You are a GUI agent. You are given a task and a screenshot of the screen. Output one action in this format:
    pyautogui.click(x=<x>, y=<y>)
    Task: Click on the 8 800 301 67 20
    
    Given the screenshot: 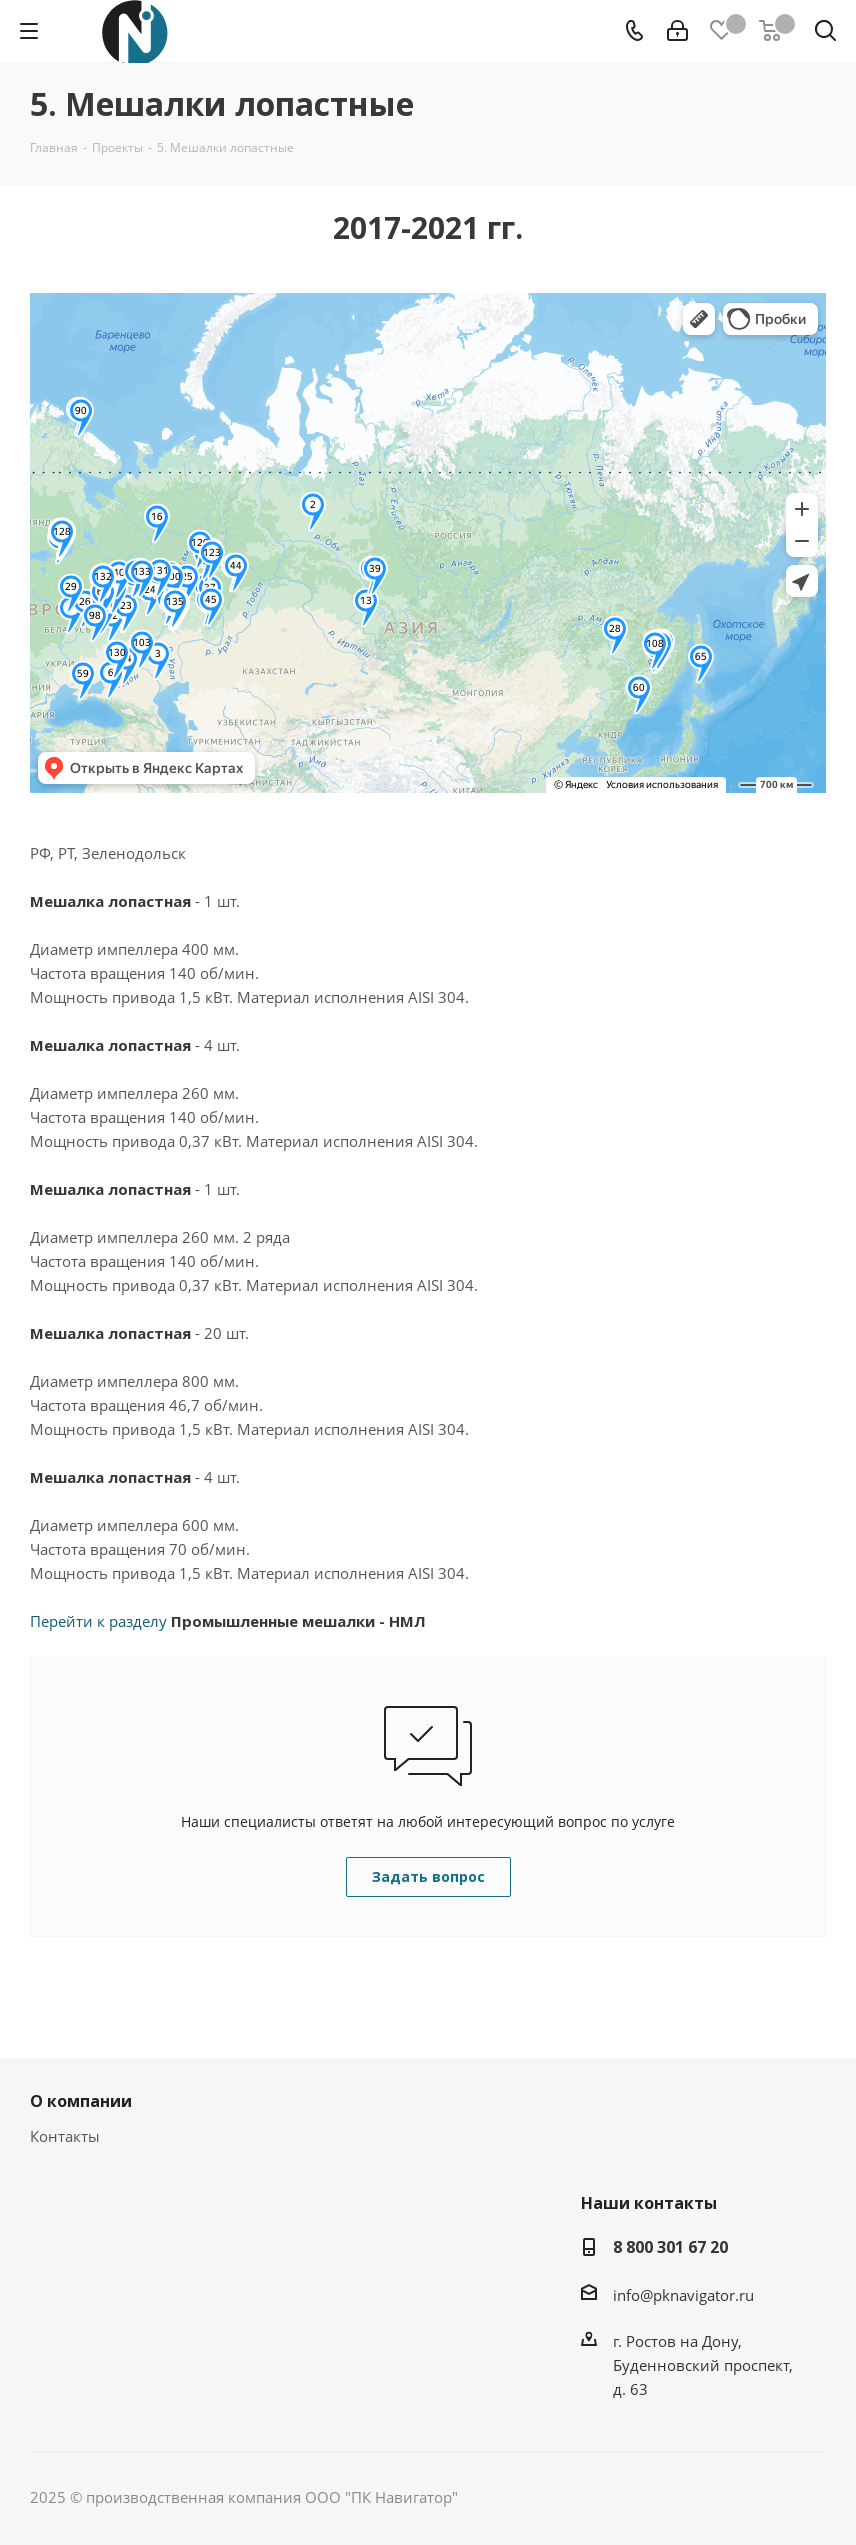 What is the action you would take?
    pyautogui.click(x=670, y=2247)
    